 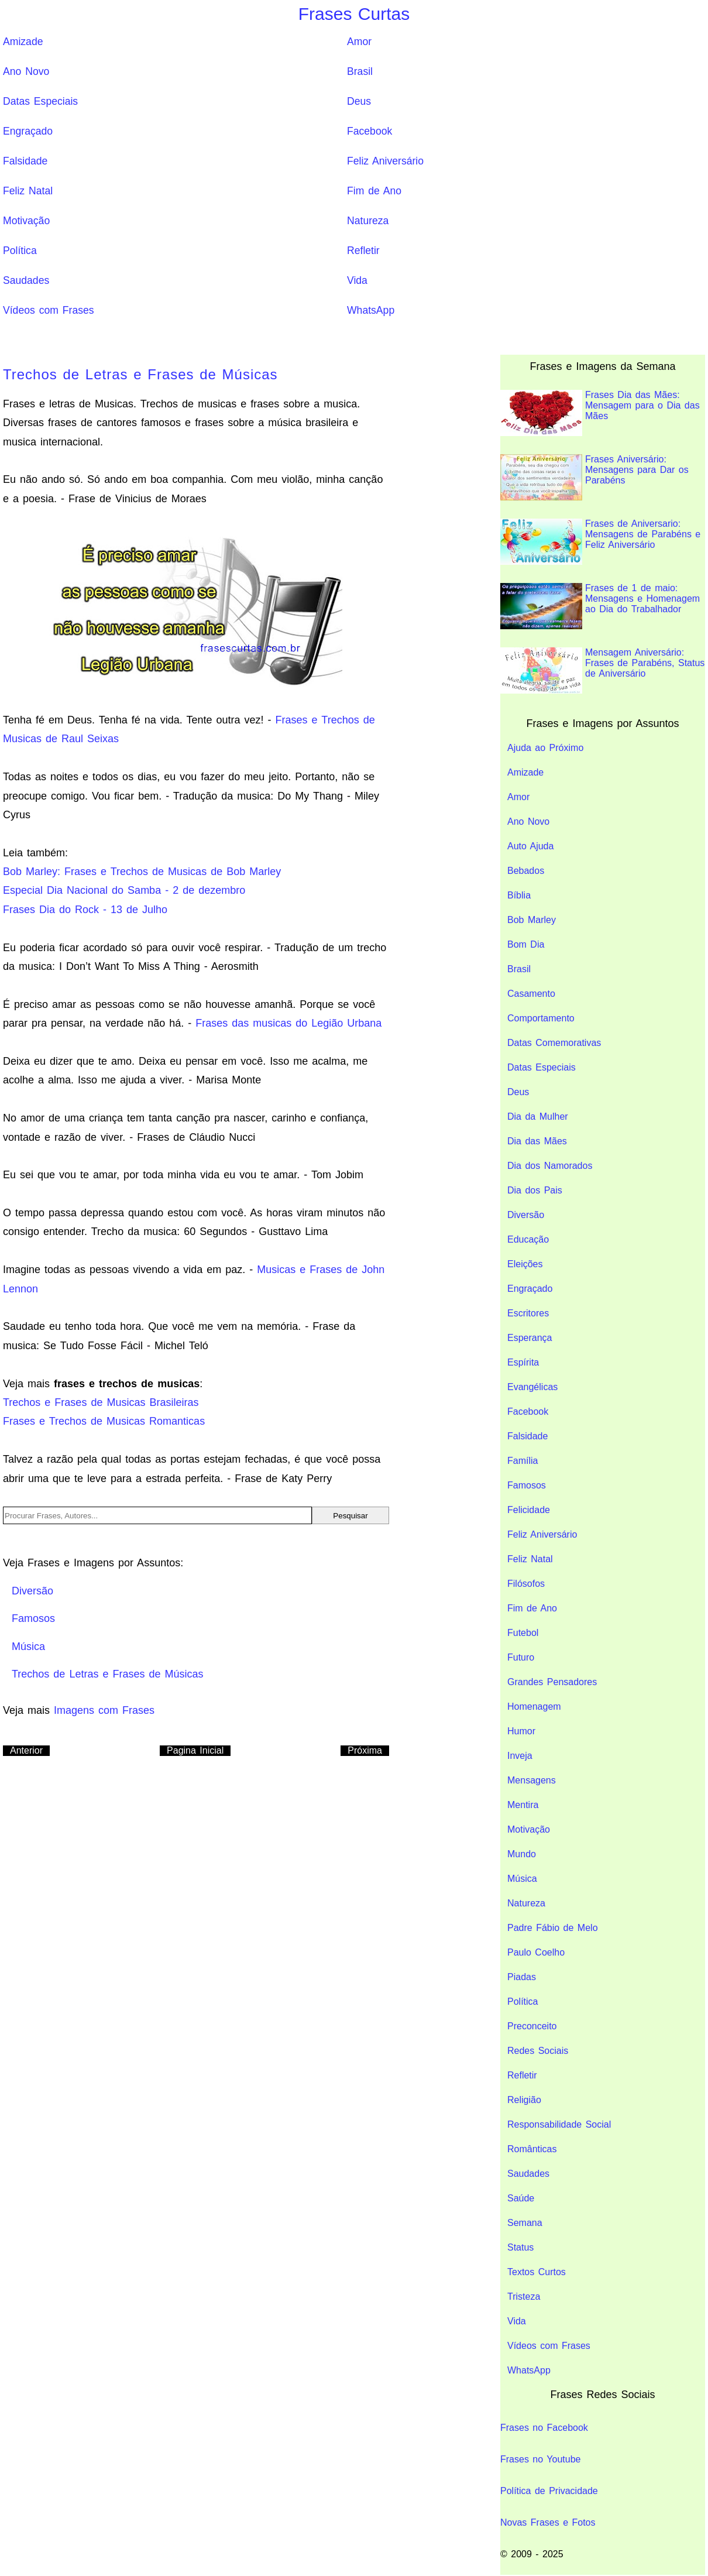 I want to click on Frases Dia das Mães: Mensagem para o Dia das Mães, so click(x=600, y=413).